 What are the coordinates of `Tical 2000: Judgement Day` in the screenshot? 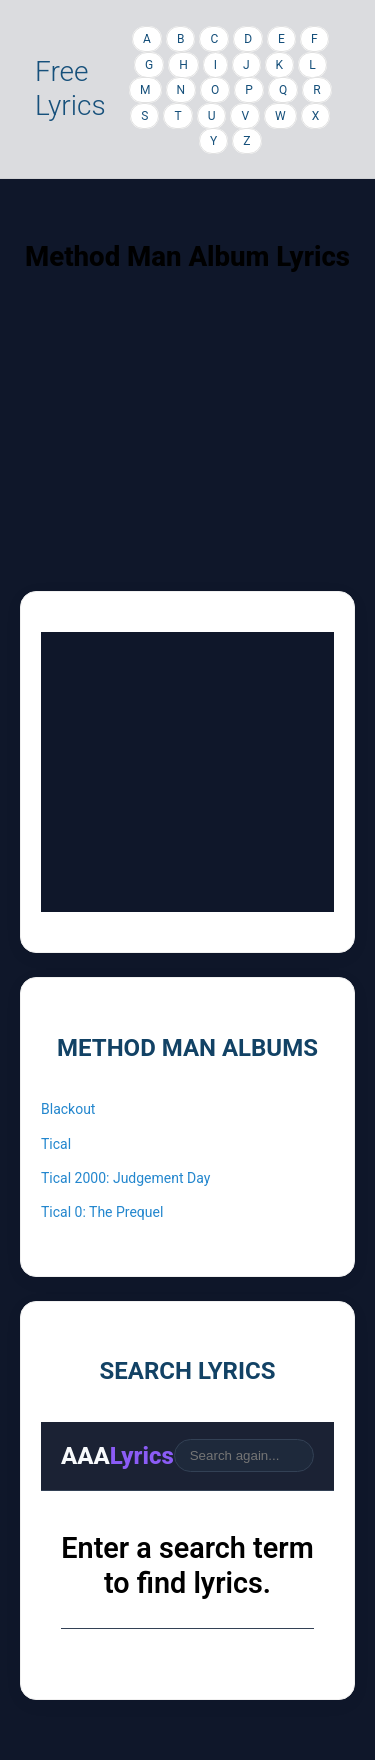 It's located at (125, 1178).